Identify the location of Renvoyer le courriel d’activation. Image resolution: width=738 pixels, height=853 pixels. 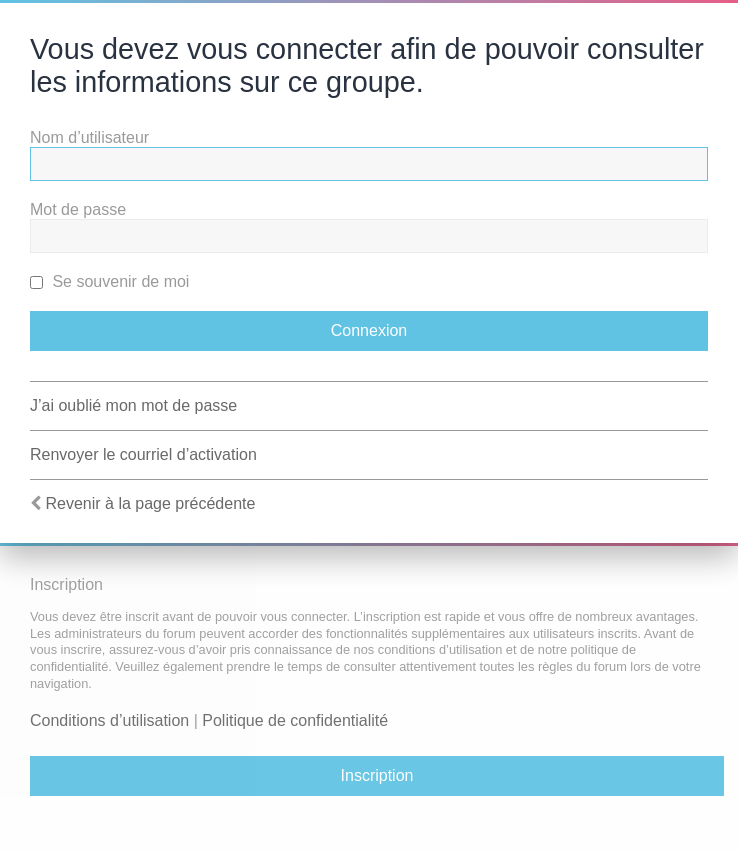
(143, 454).